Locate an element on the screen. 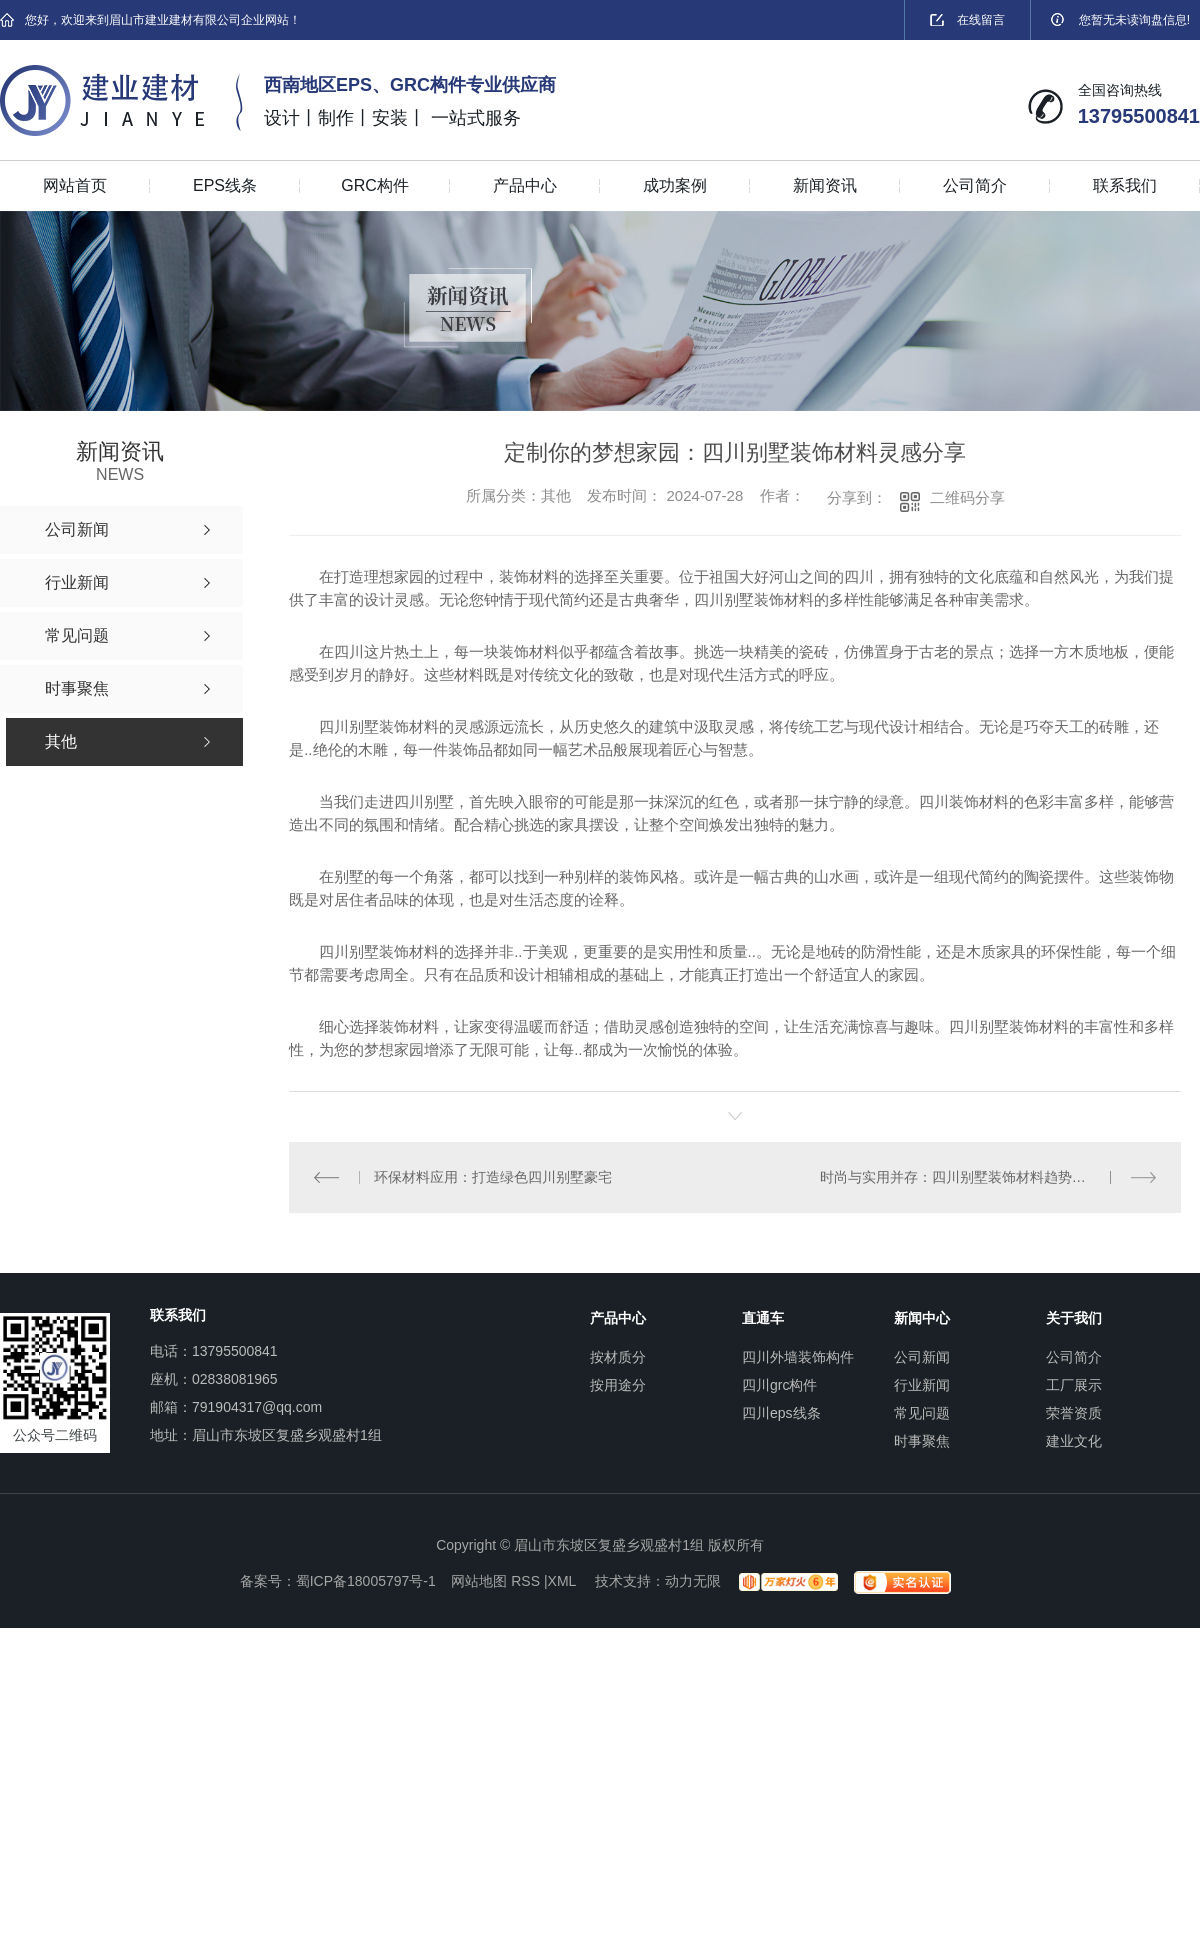 Image resolution: width=1200 pixels, height=1952 pixels. 时尚与实用并存：四川别墅装饰材料趋势分析 is located at coordinates (960, 1177).